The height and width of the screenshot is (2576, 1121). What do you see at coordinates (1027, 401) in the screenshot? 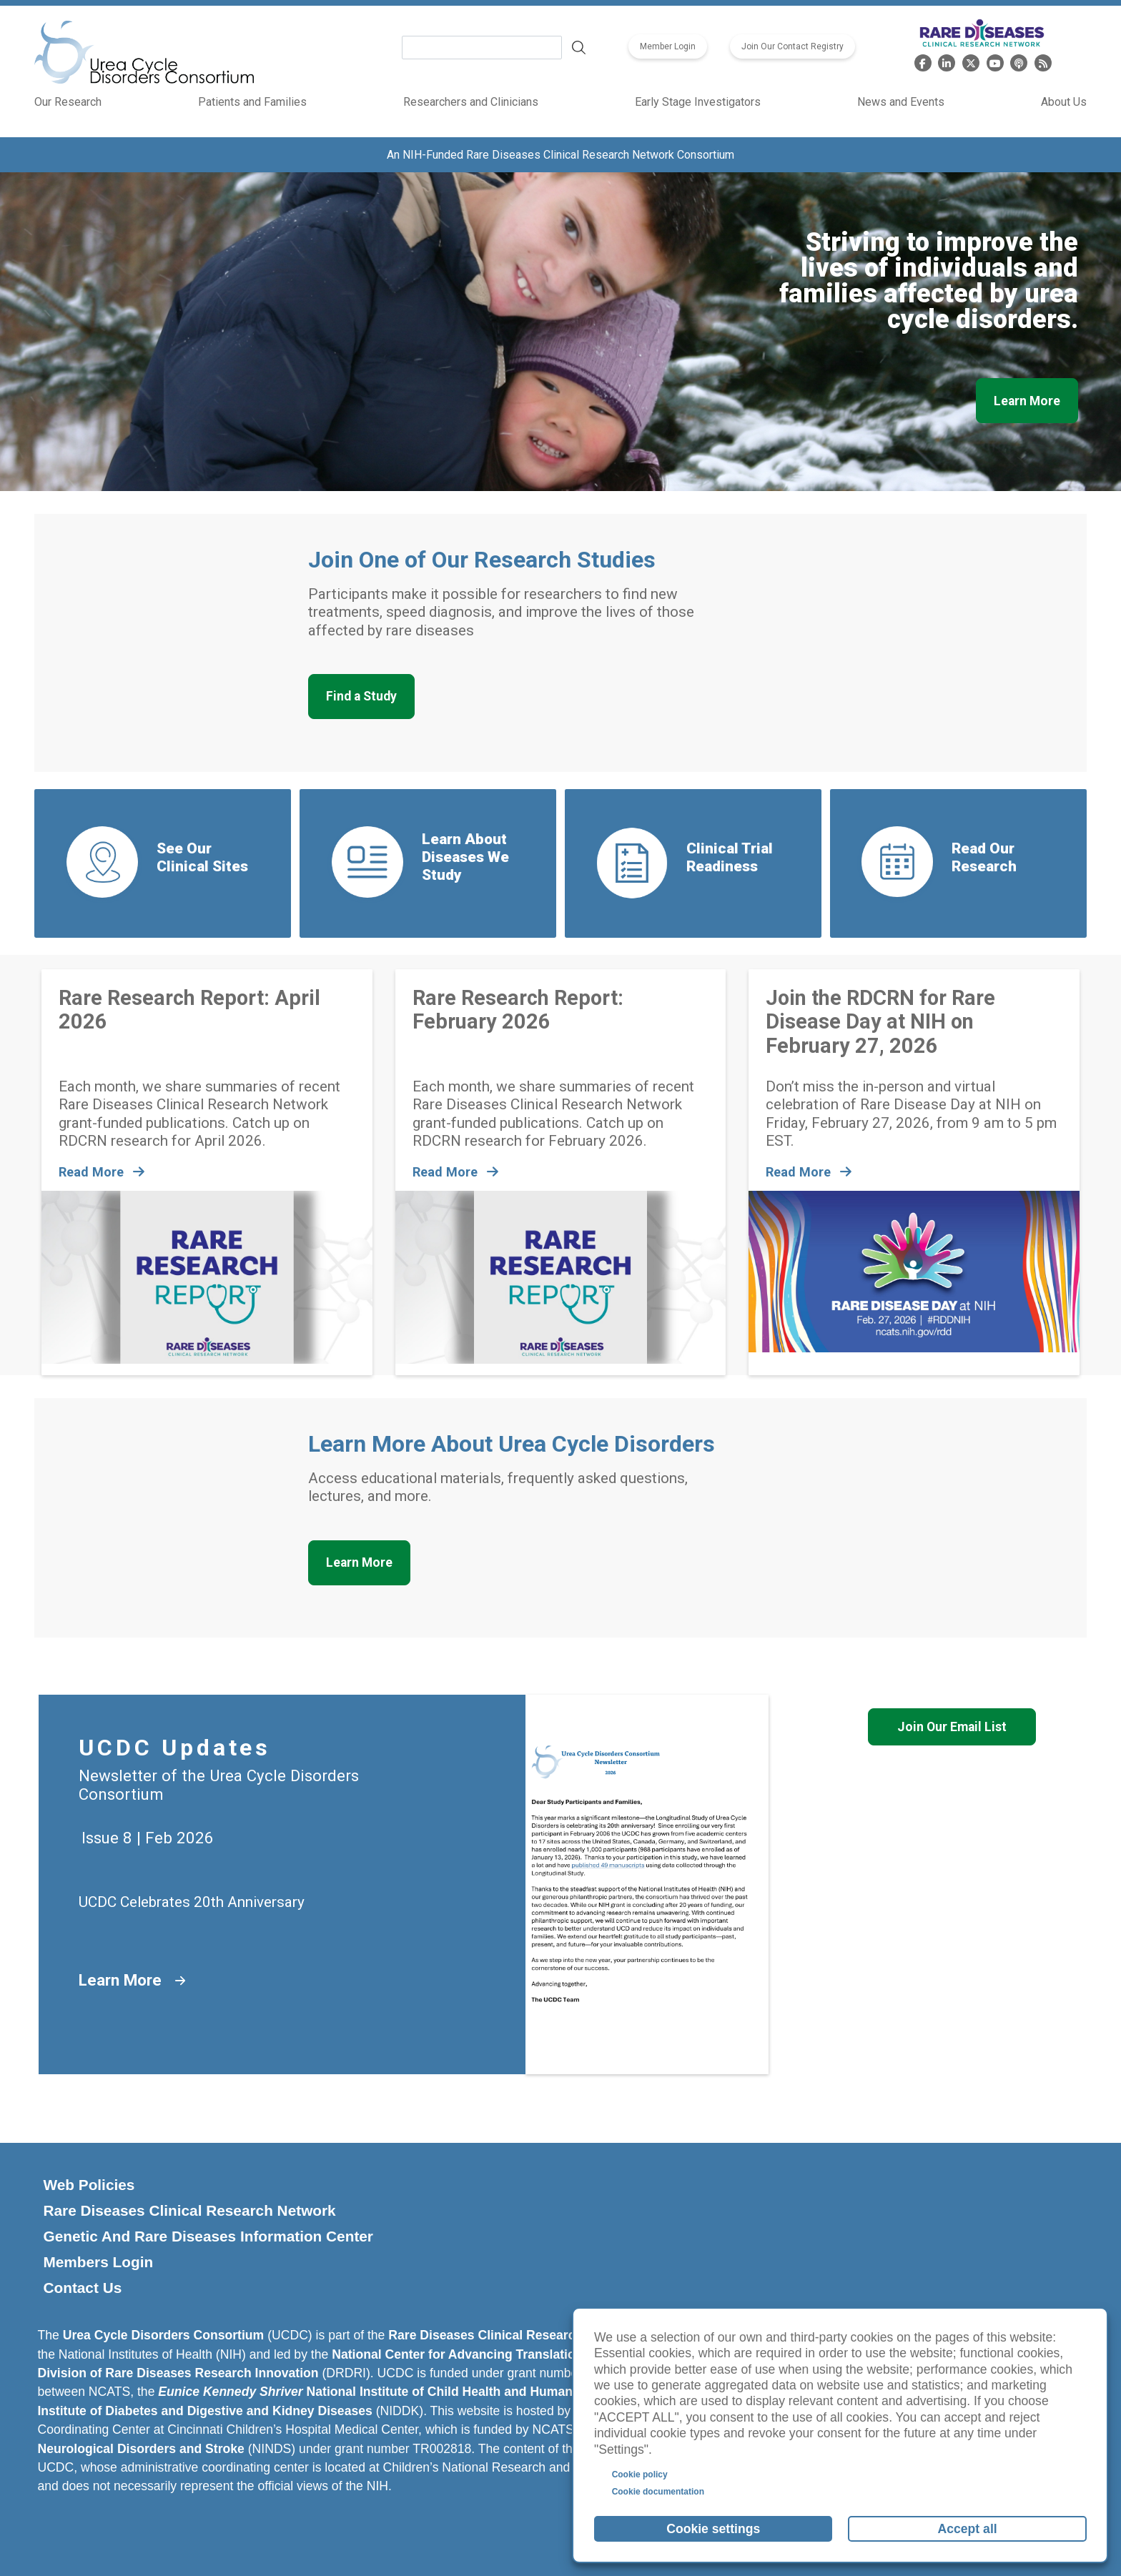
I see `Learn More` at bounding box center [1027, 401].